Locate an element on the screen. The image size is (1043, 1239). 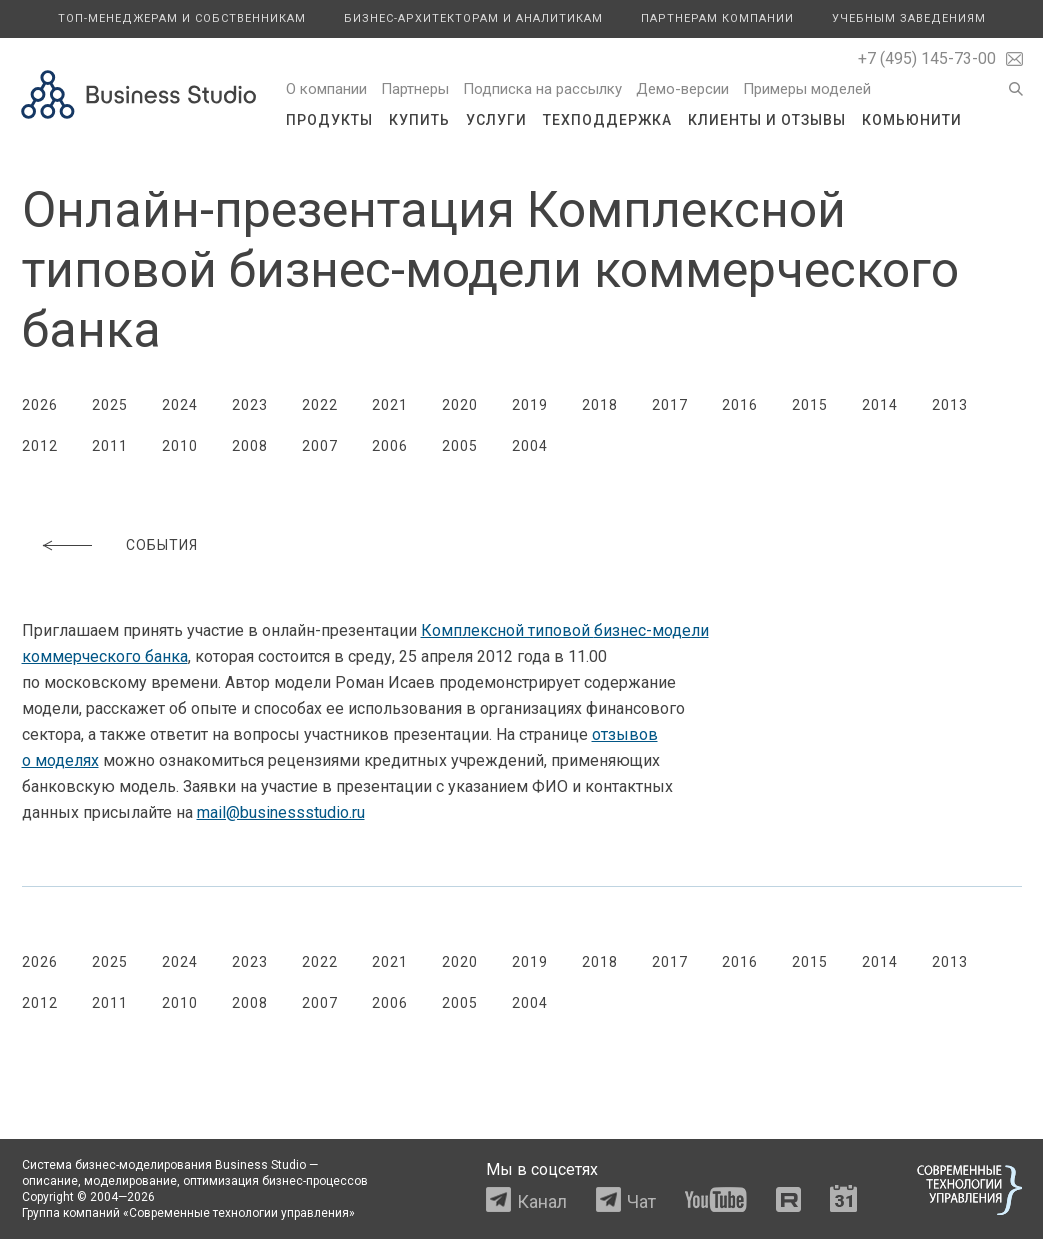
2024 is located at coordinates (180, 405).